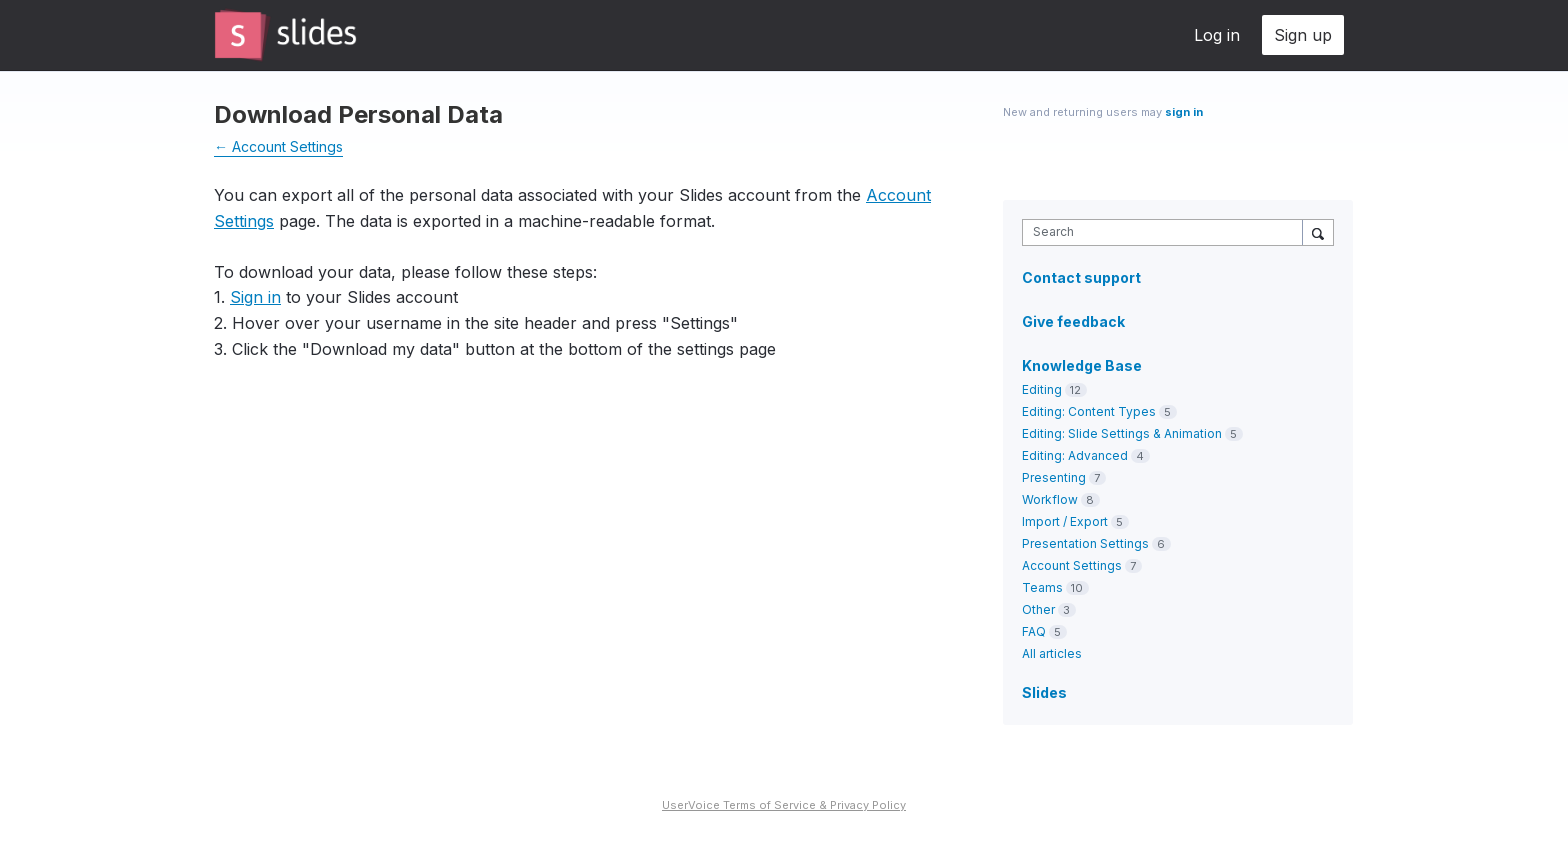 This screenshot has height=851, width=1568. What do you see at coordinates (1085, 543) in the screenshot?
I see `Presentation Settings` at bounding box center [1085, 543].